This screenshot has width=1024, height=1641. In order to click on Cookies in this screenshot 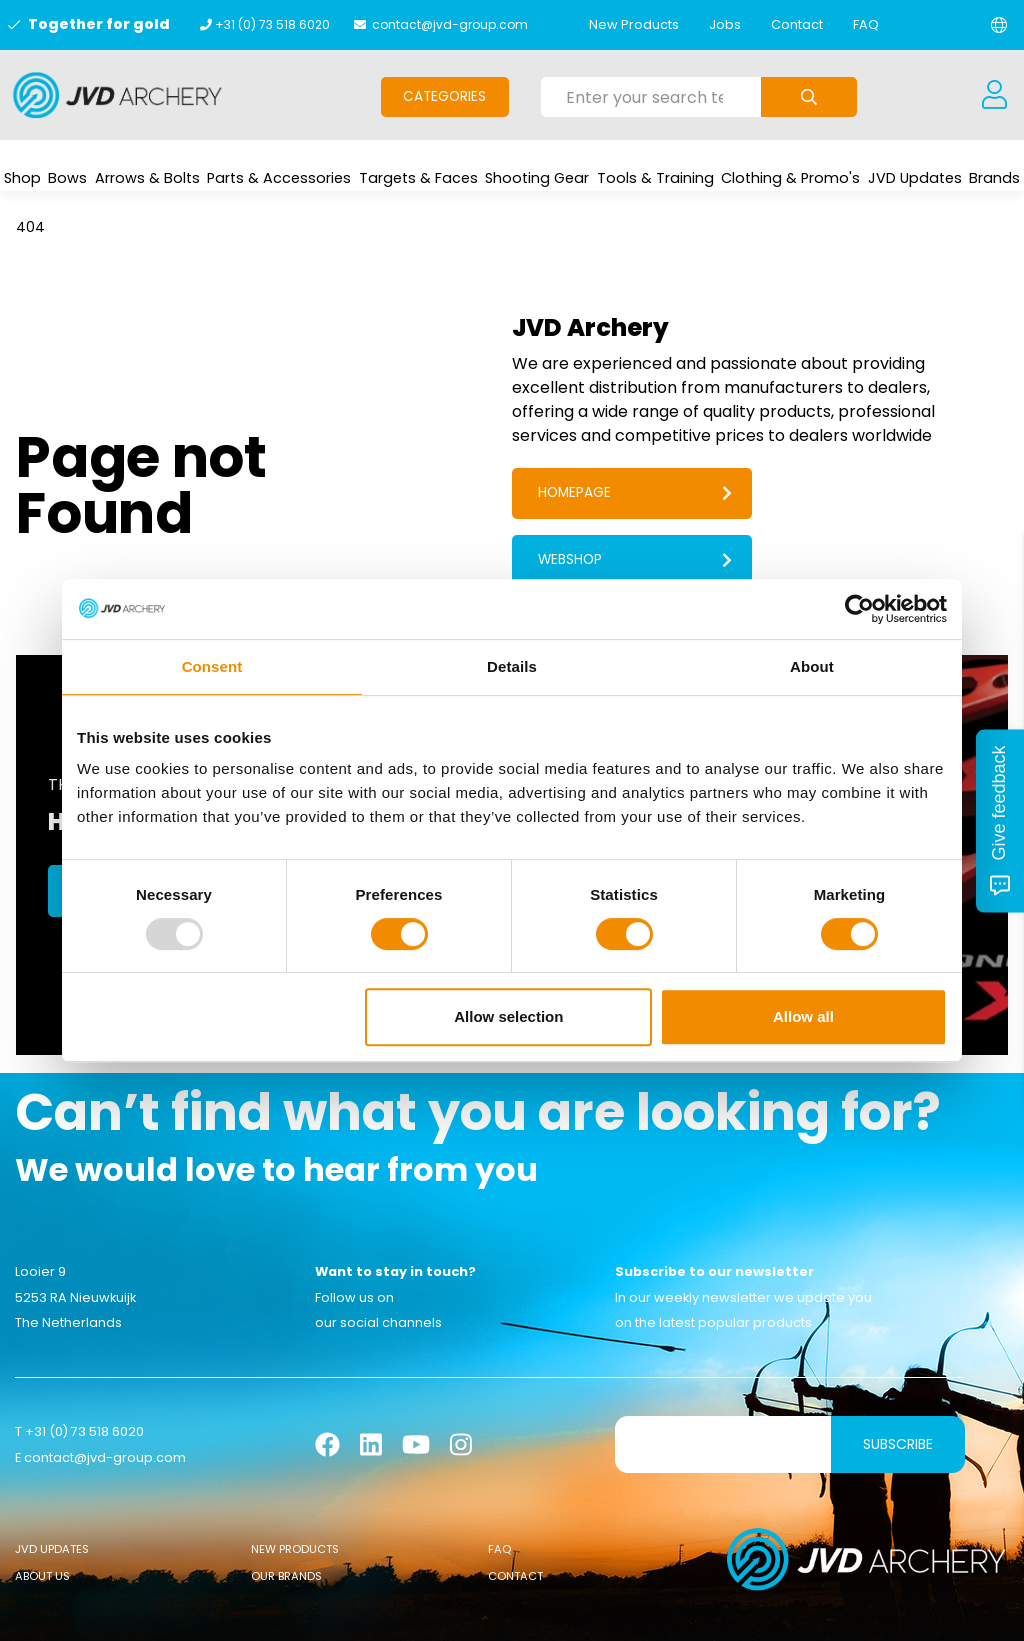, I will do `click(450, 1611)`.